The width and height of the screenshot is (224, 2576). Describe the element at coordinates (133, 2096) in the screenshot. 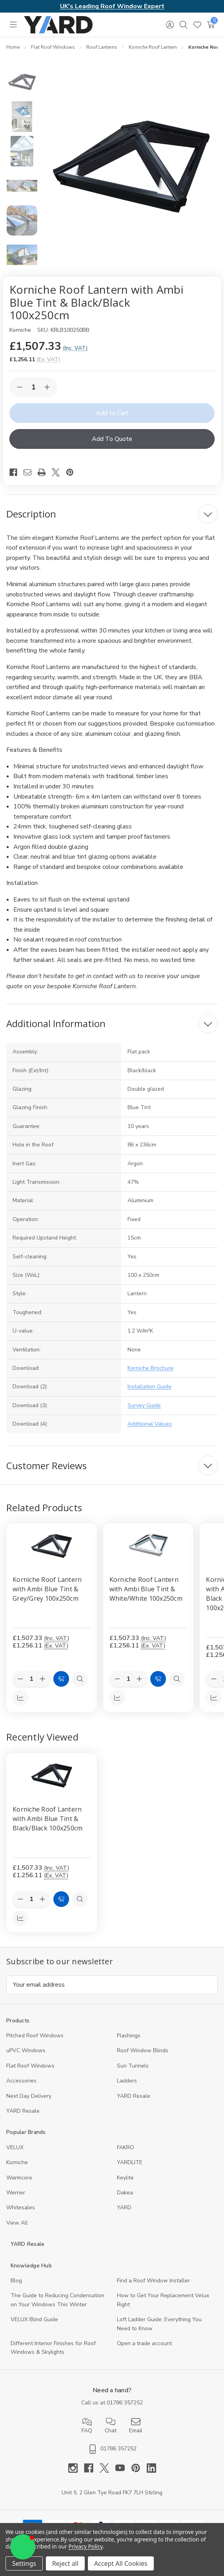

I see `YARD Resale` at that location.